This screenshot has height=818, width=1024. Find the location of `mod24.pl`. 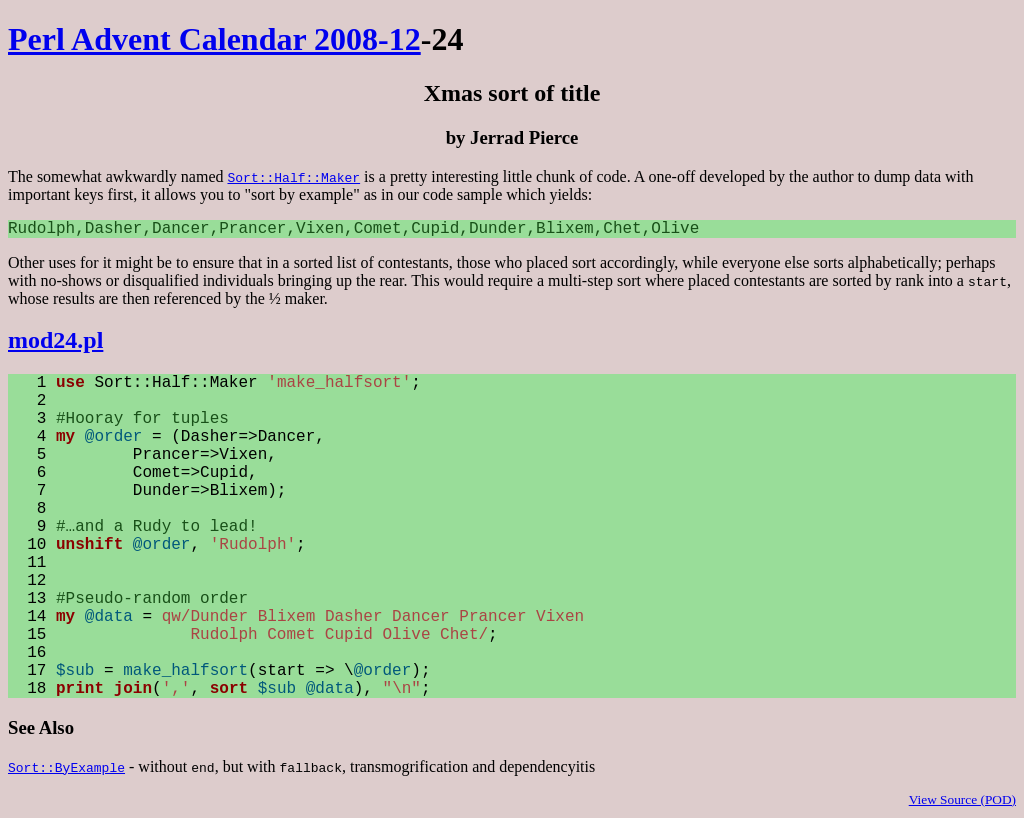

mod24.pl is located at coordinates (55, 340).